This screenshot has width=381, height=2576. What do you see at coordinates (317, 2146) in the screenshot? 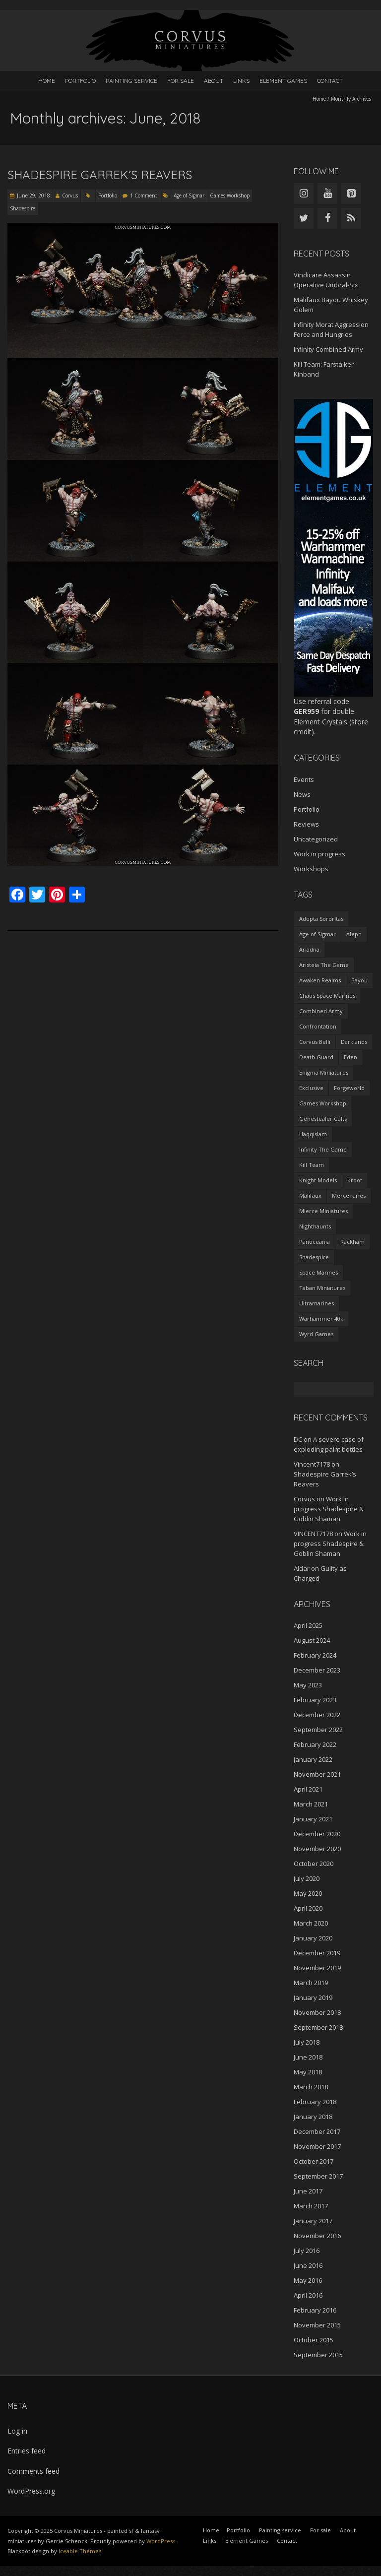
I see `November 2017` at bounding box center [317, 2146].